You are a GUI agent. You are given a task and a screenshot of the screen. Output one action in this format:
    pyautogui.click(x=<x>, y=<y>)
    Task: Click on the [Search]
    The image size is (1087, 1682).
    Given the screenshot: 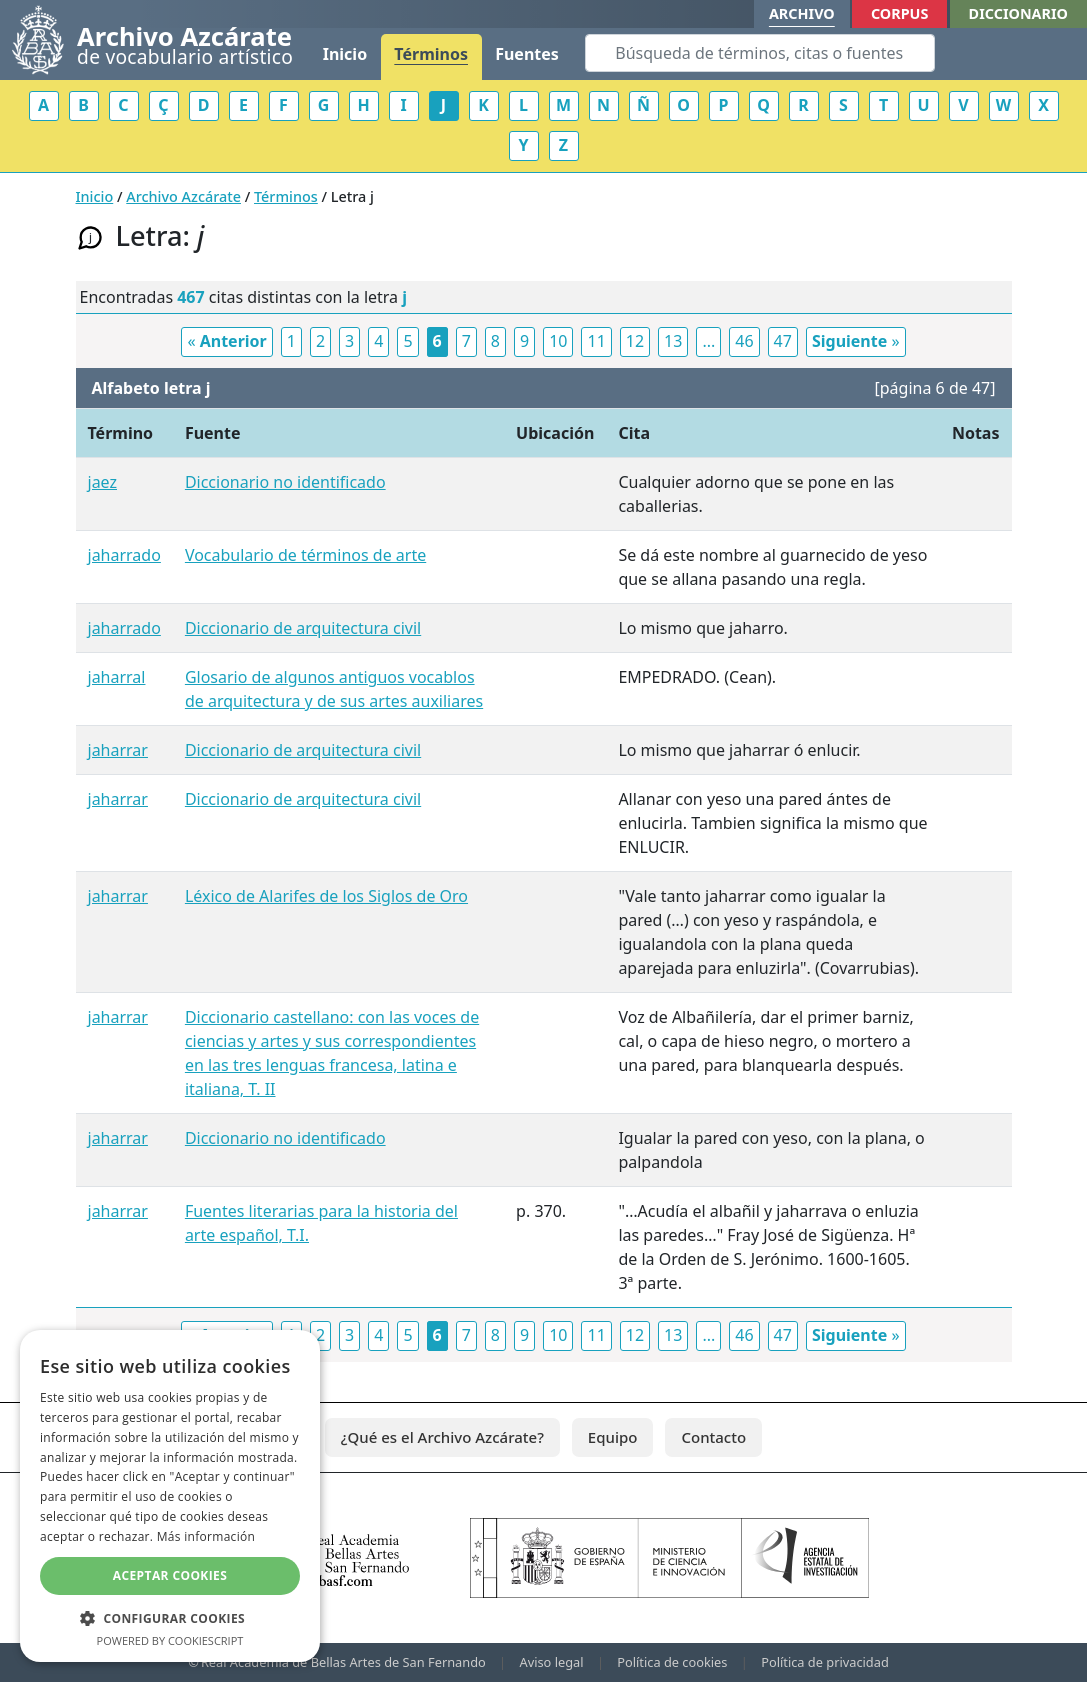 What is the action you would take?
    pyautogui.click(x=760, y=53)
    